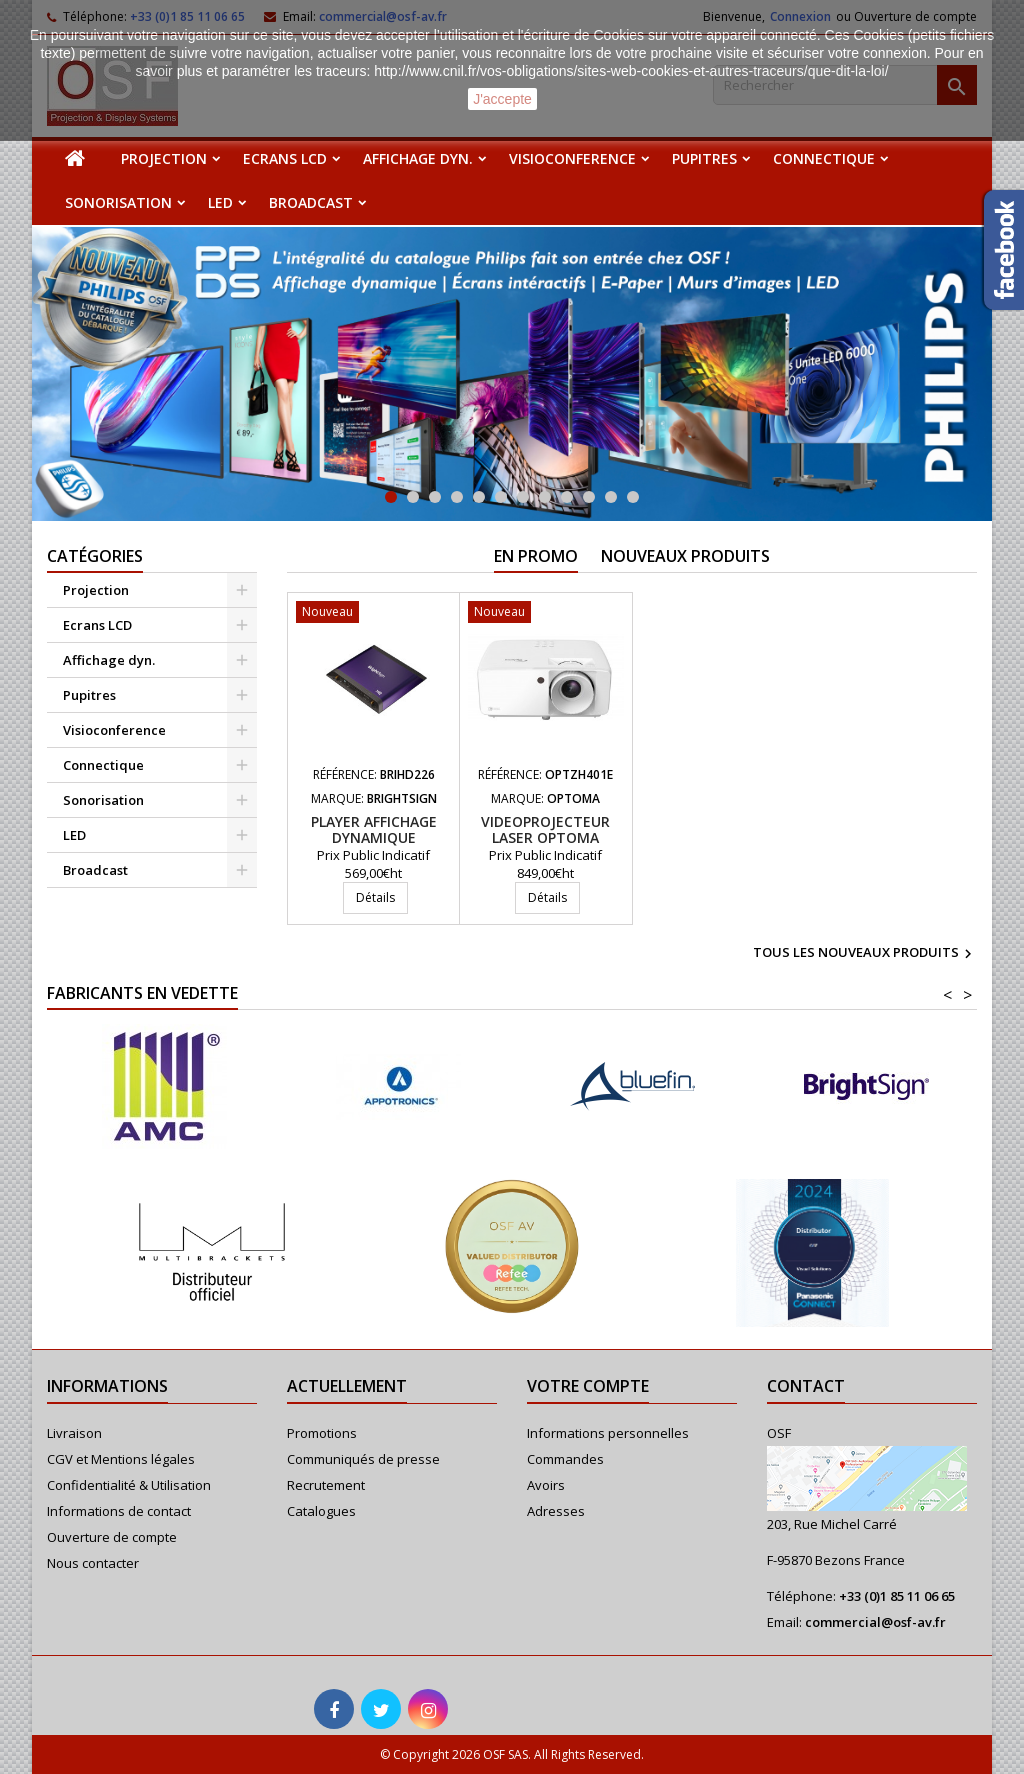 This screenshot has width=1024, height=1774. I want to click on Livraison, so click(74, 1433).